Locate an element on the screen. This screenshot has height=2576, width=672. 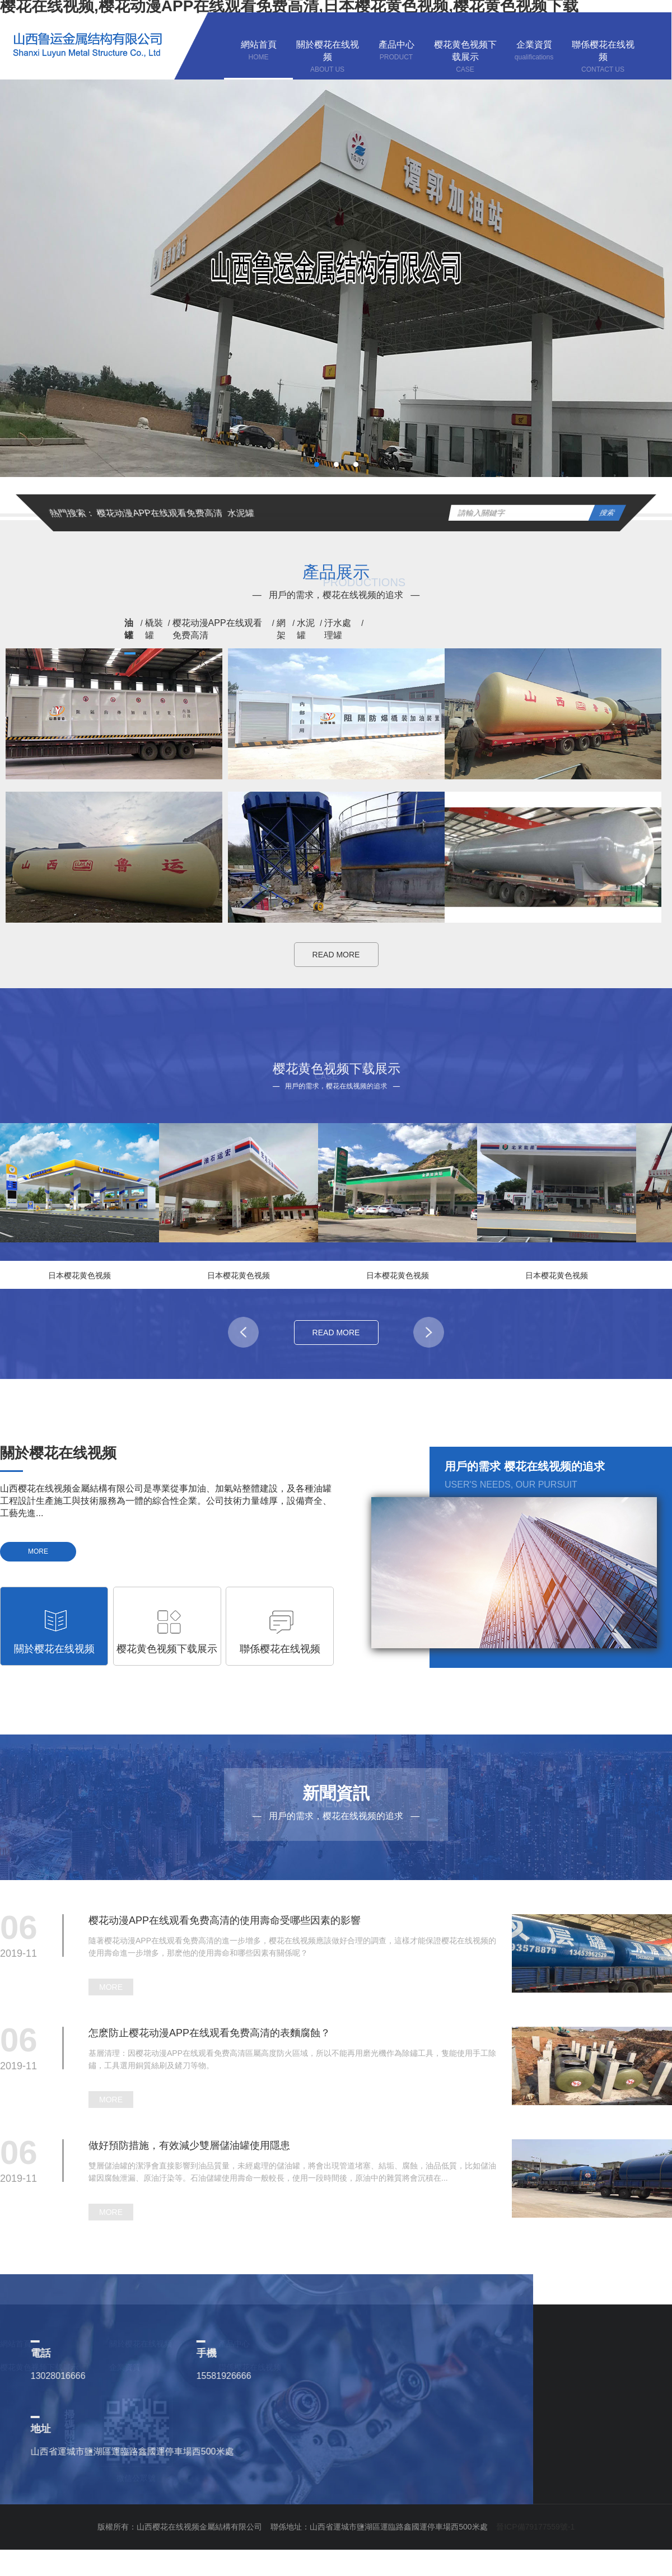
READ MORE is located at coordinates (336, 954).